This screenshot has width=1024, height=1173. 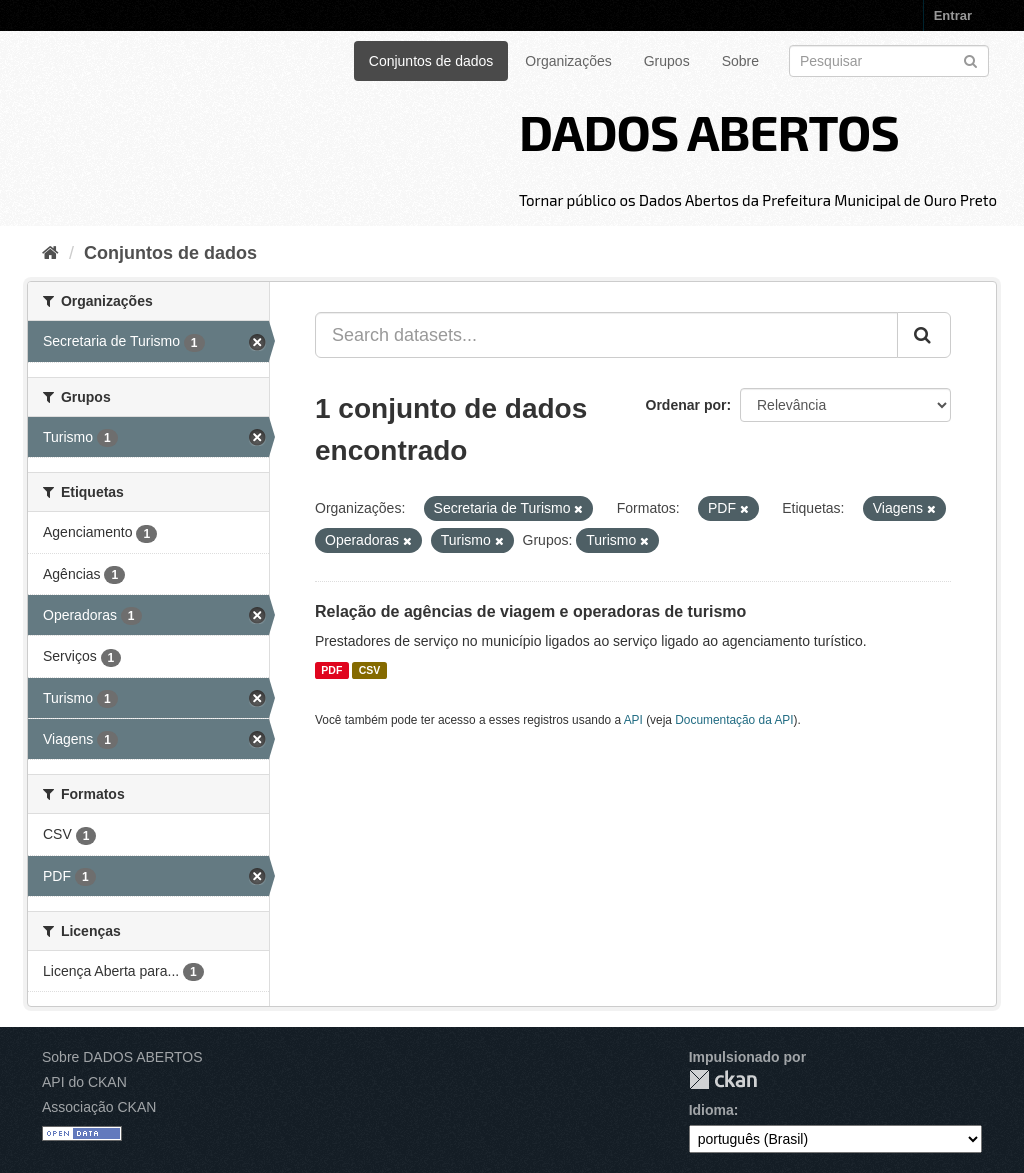 What do you see at coordinates (889, 61) in the screenshot?
I see `[Search datasets]` at bounding box center [889, 61].